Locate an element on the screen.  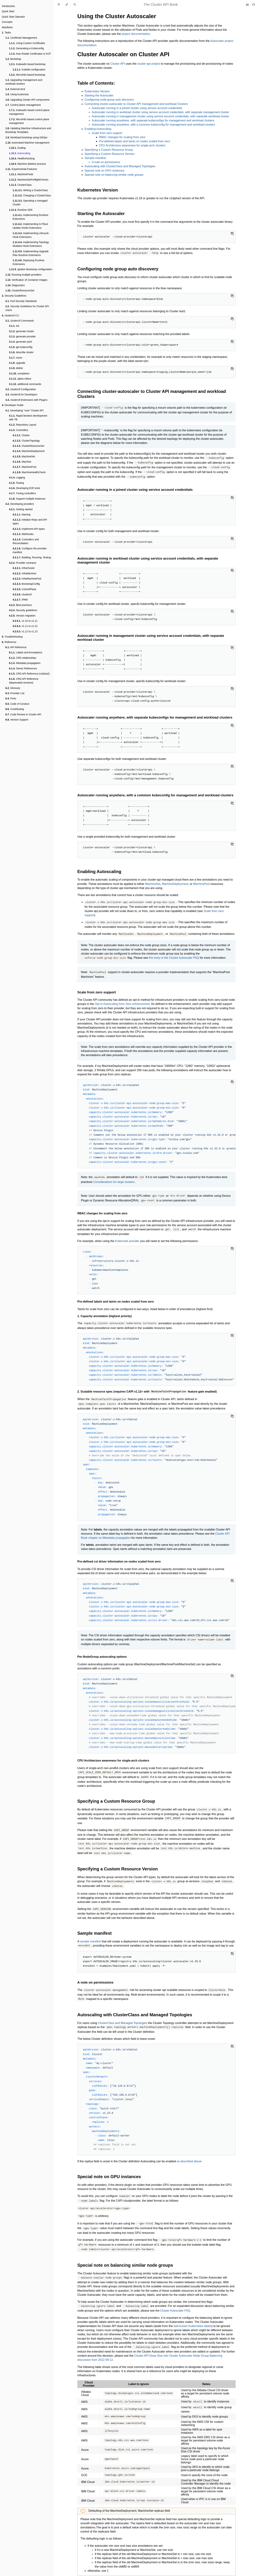
well-known Kubernetes labels is located at coordinates (192, 2317).